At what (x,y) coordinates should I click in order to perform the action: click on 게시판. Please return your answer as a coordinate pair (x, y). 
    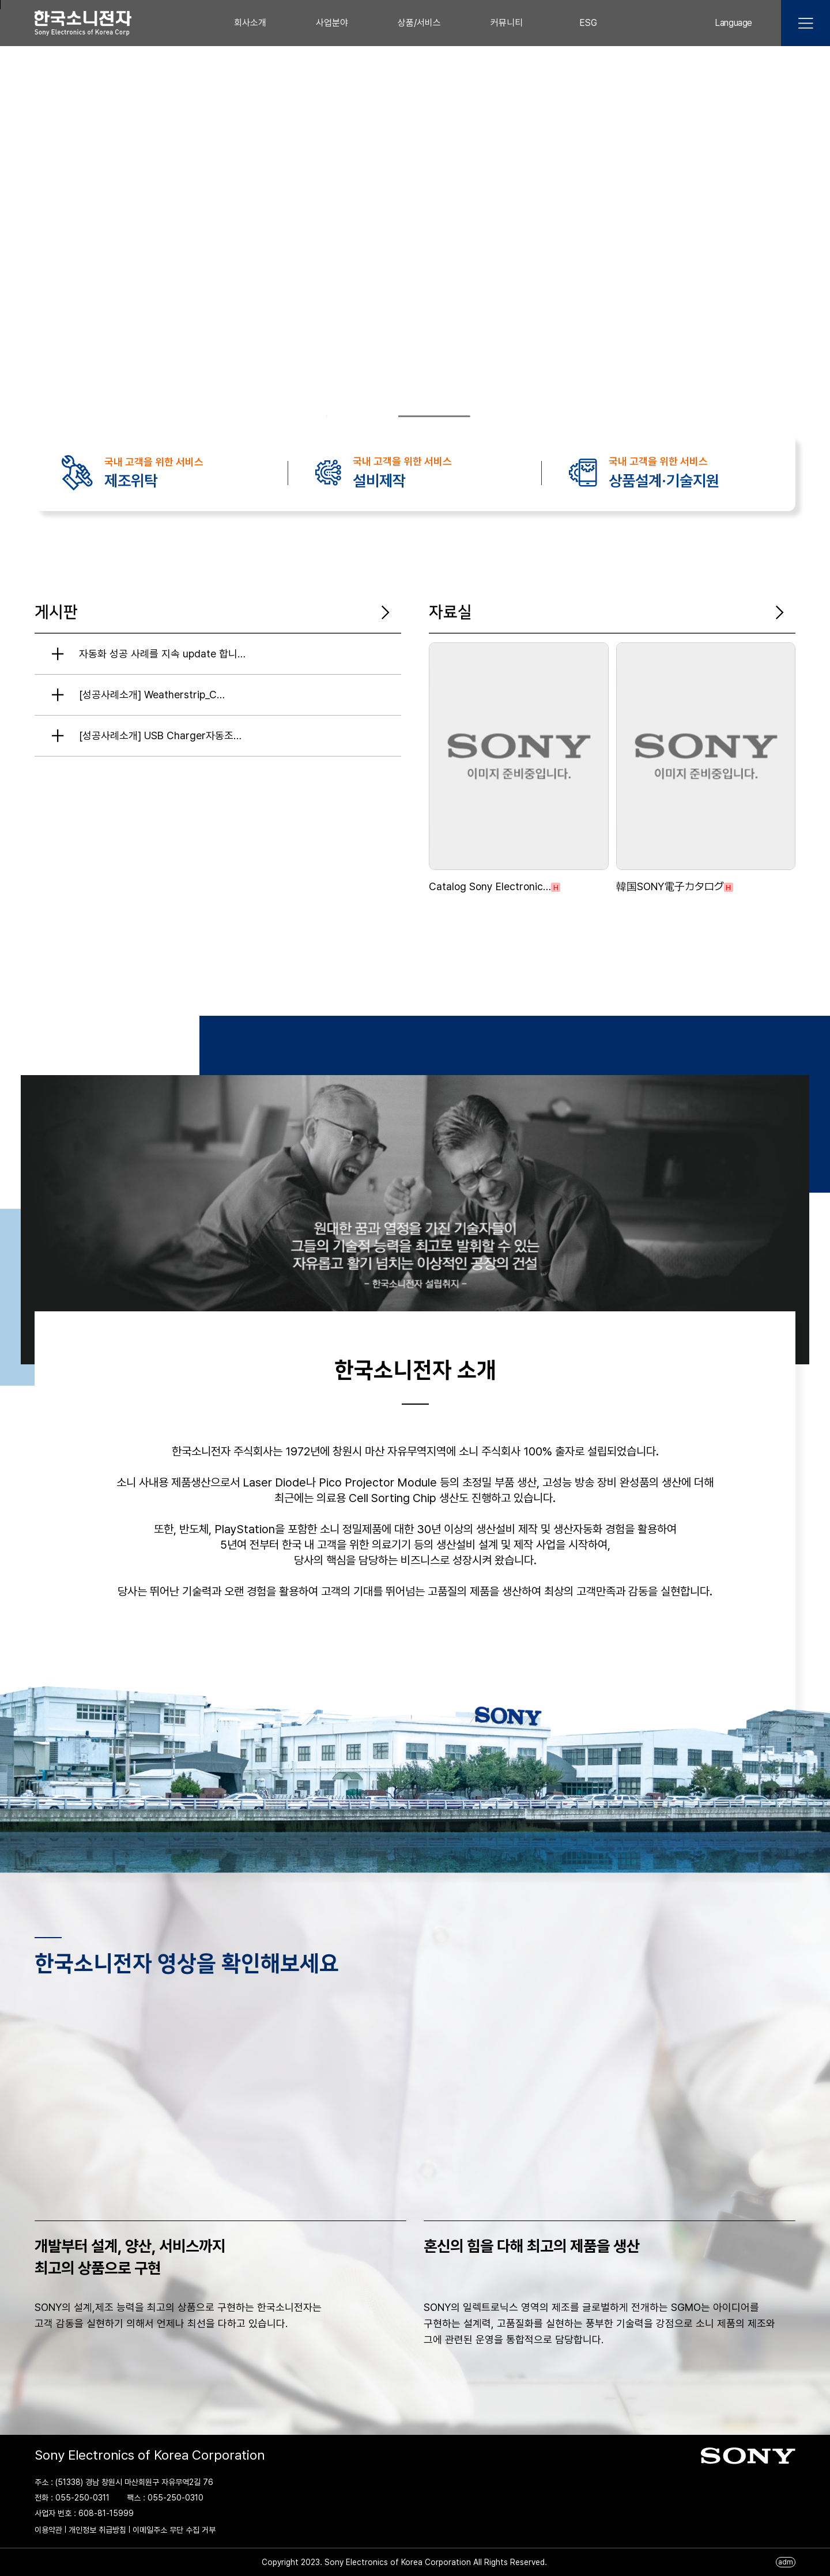
    Looking at the image, I should click on (56, 612).